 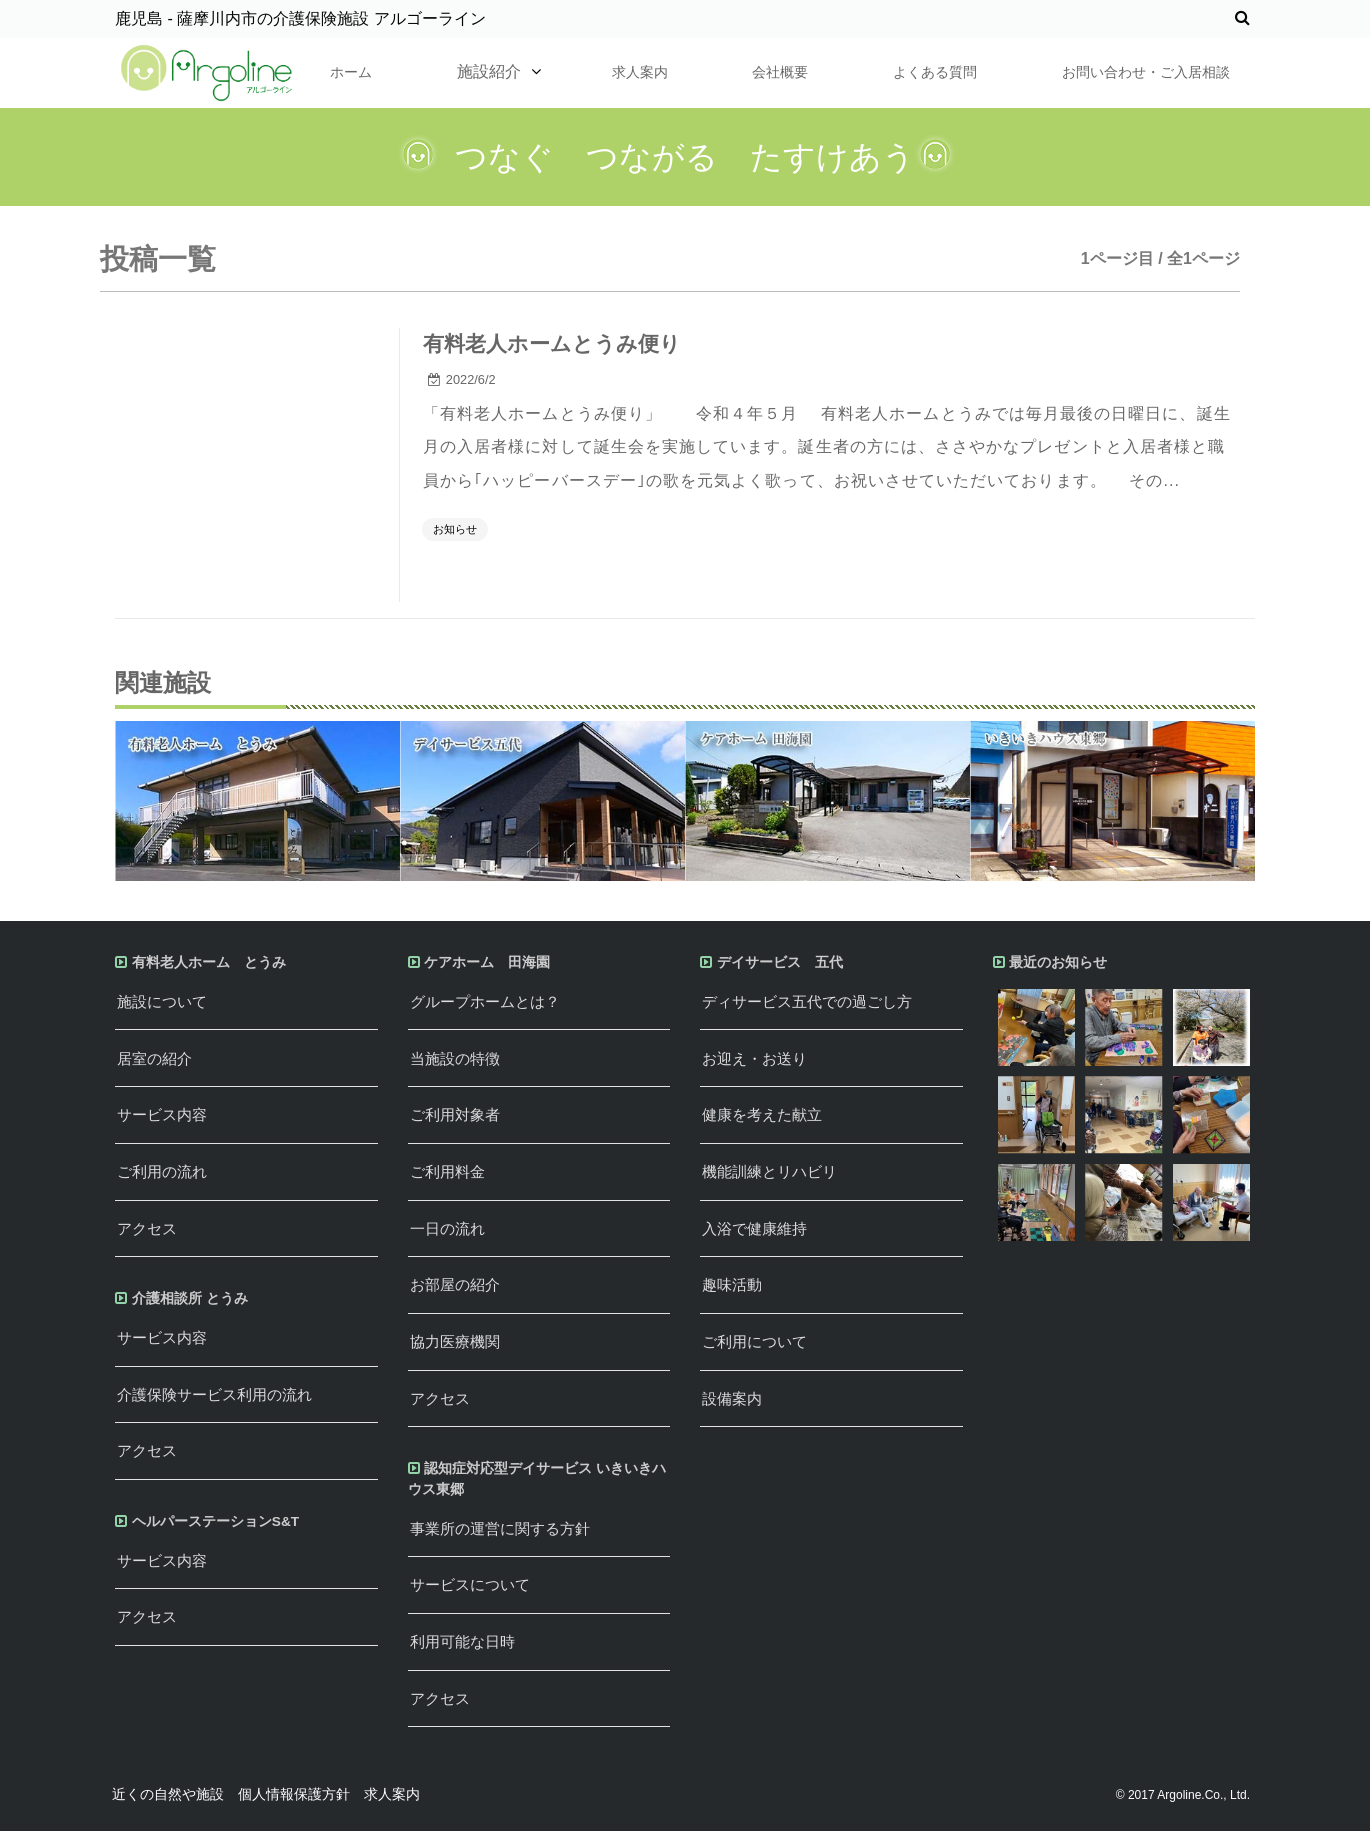 I want to click on 求人案内, so click(x=640, y=72).